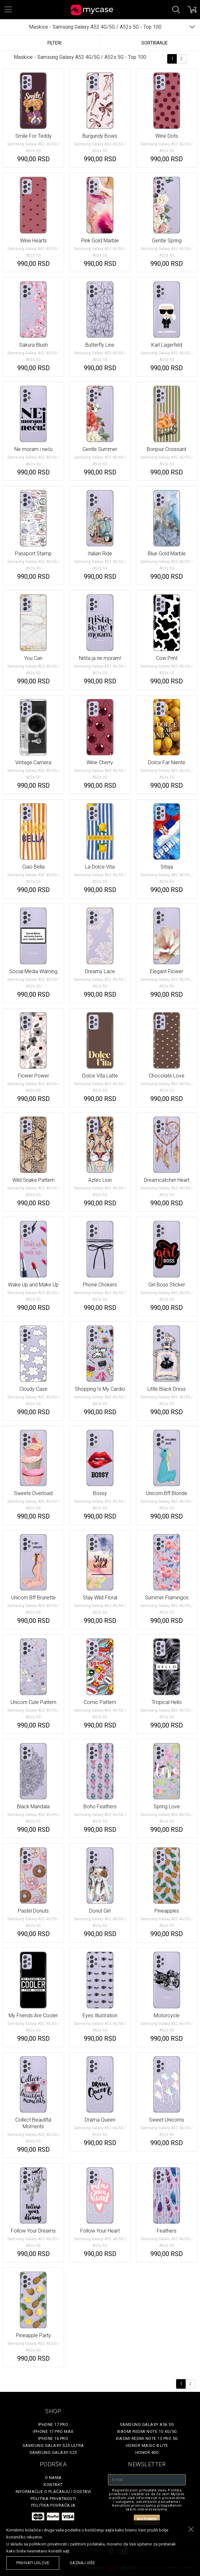  What do you see at coordinates (53, 2498) in the screenshot?
I see `Politika privatnosti` at bounding box center [53, 2498].